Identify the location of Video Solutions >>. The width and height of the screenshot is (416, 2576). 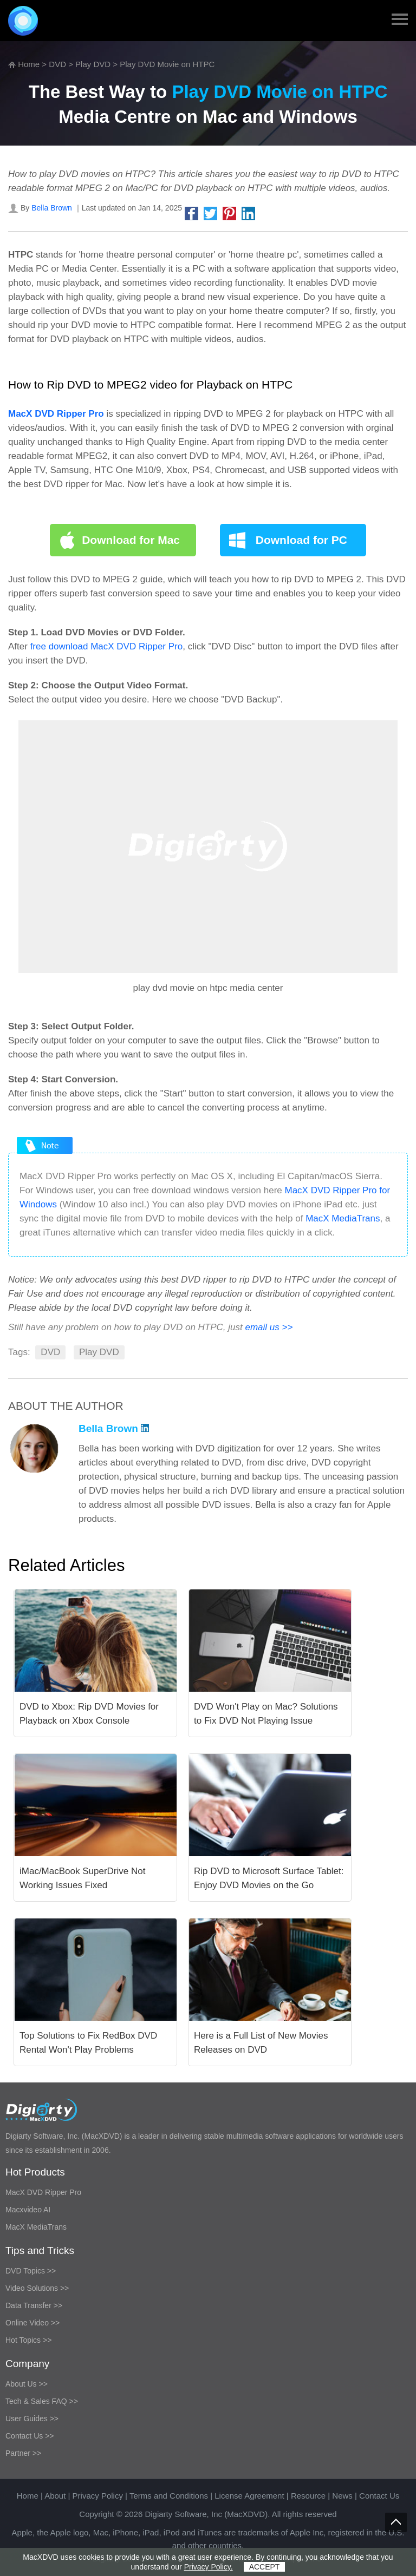
(37, 2288).